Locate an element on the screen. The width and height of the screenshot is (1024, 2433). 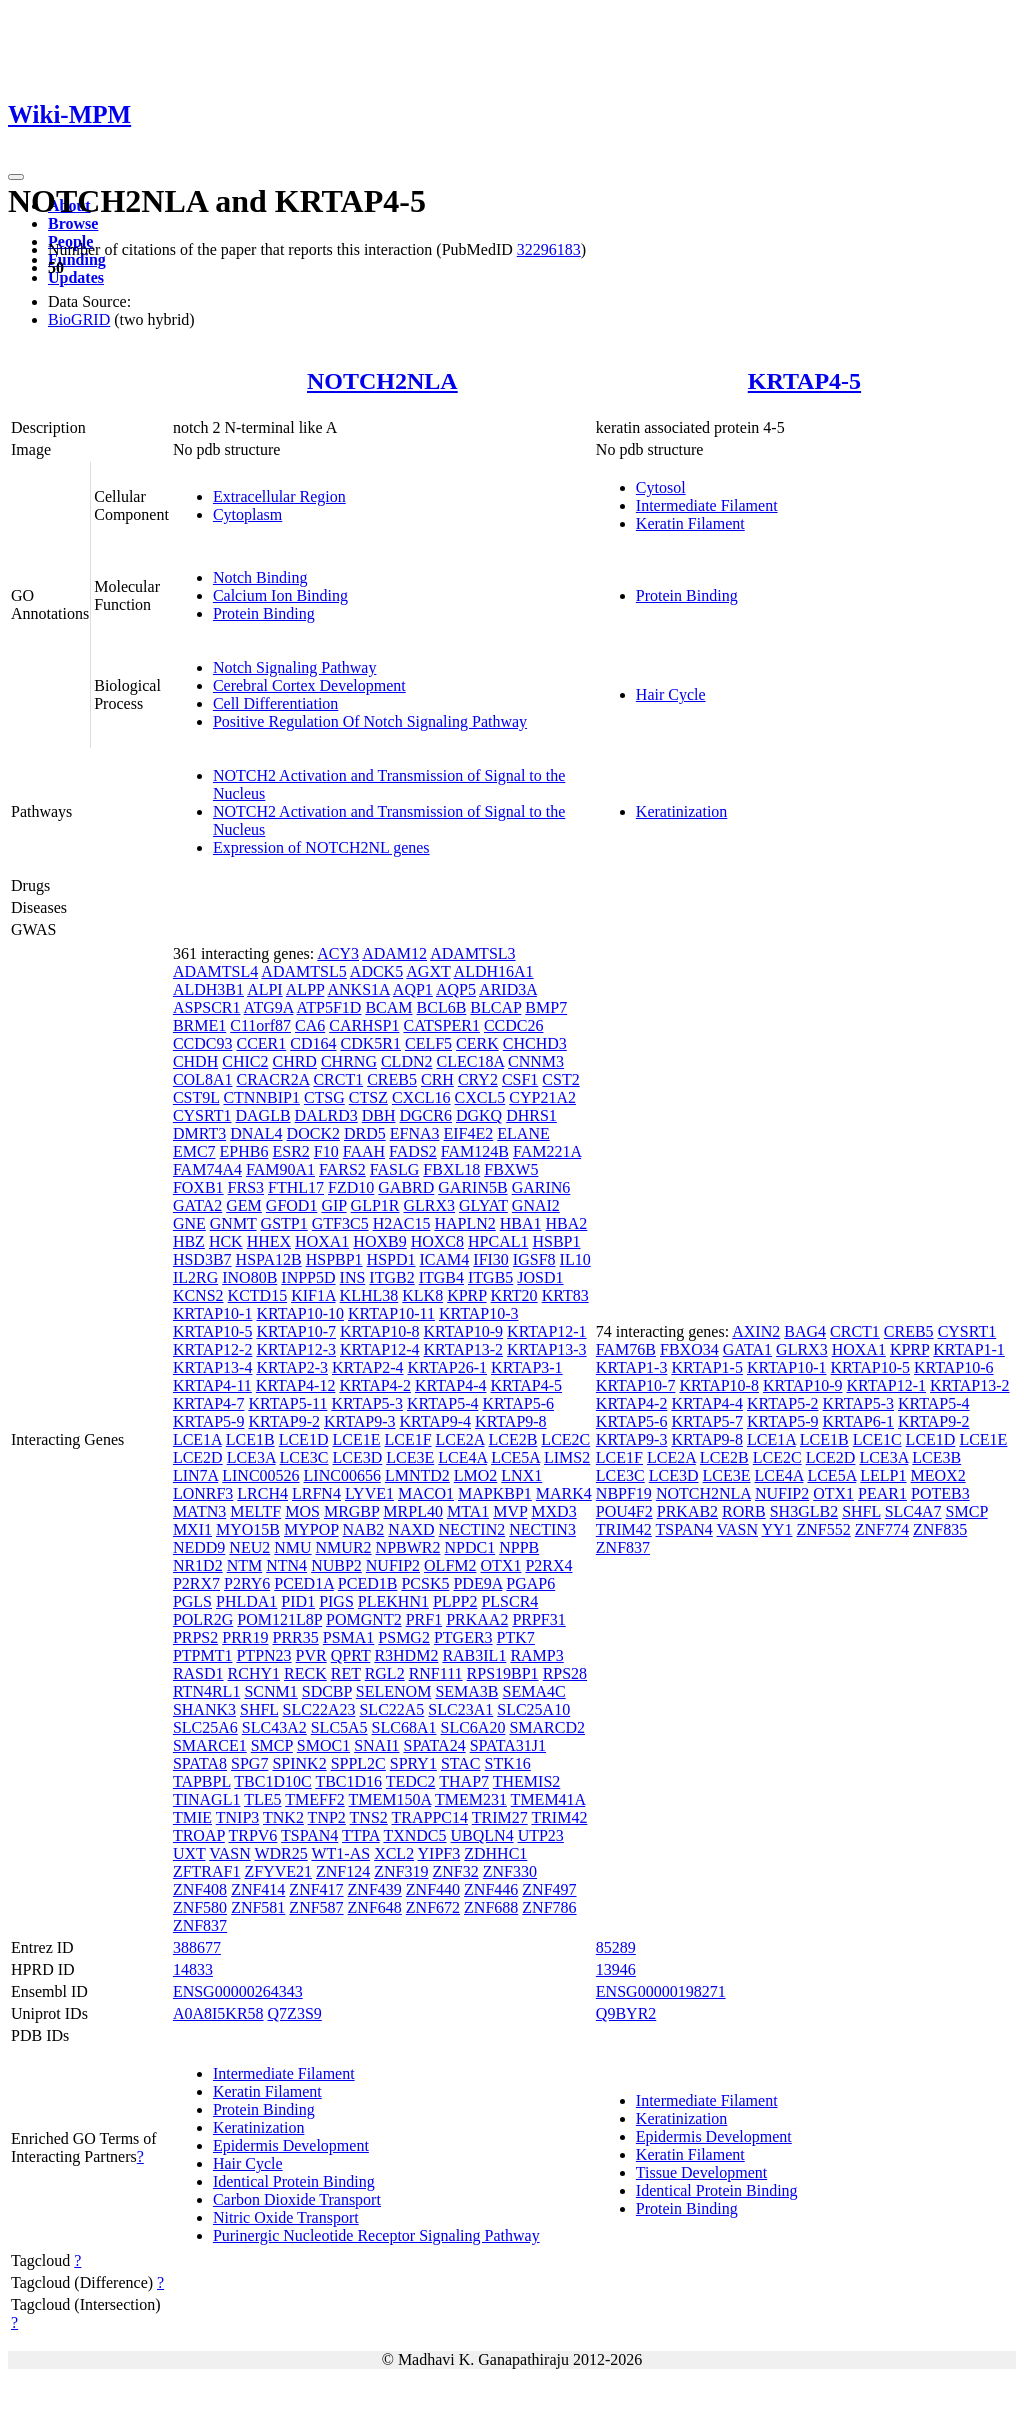
Purinergic Nucleotide Receptor Signaling Pathway is located at coordinates (376, 2235).